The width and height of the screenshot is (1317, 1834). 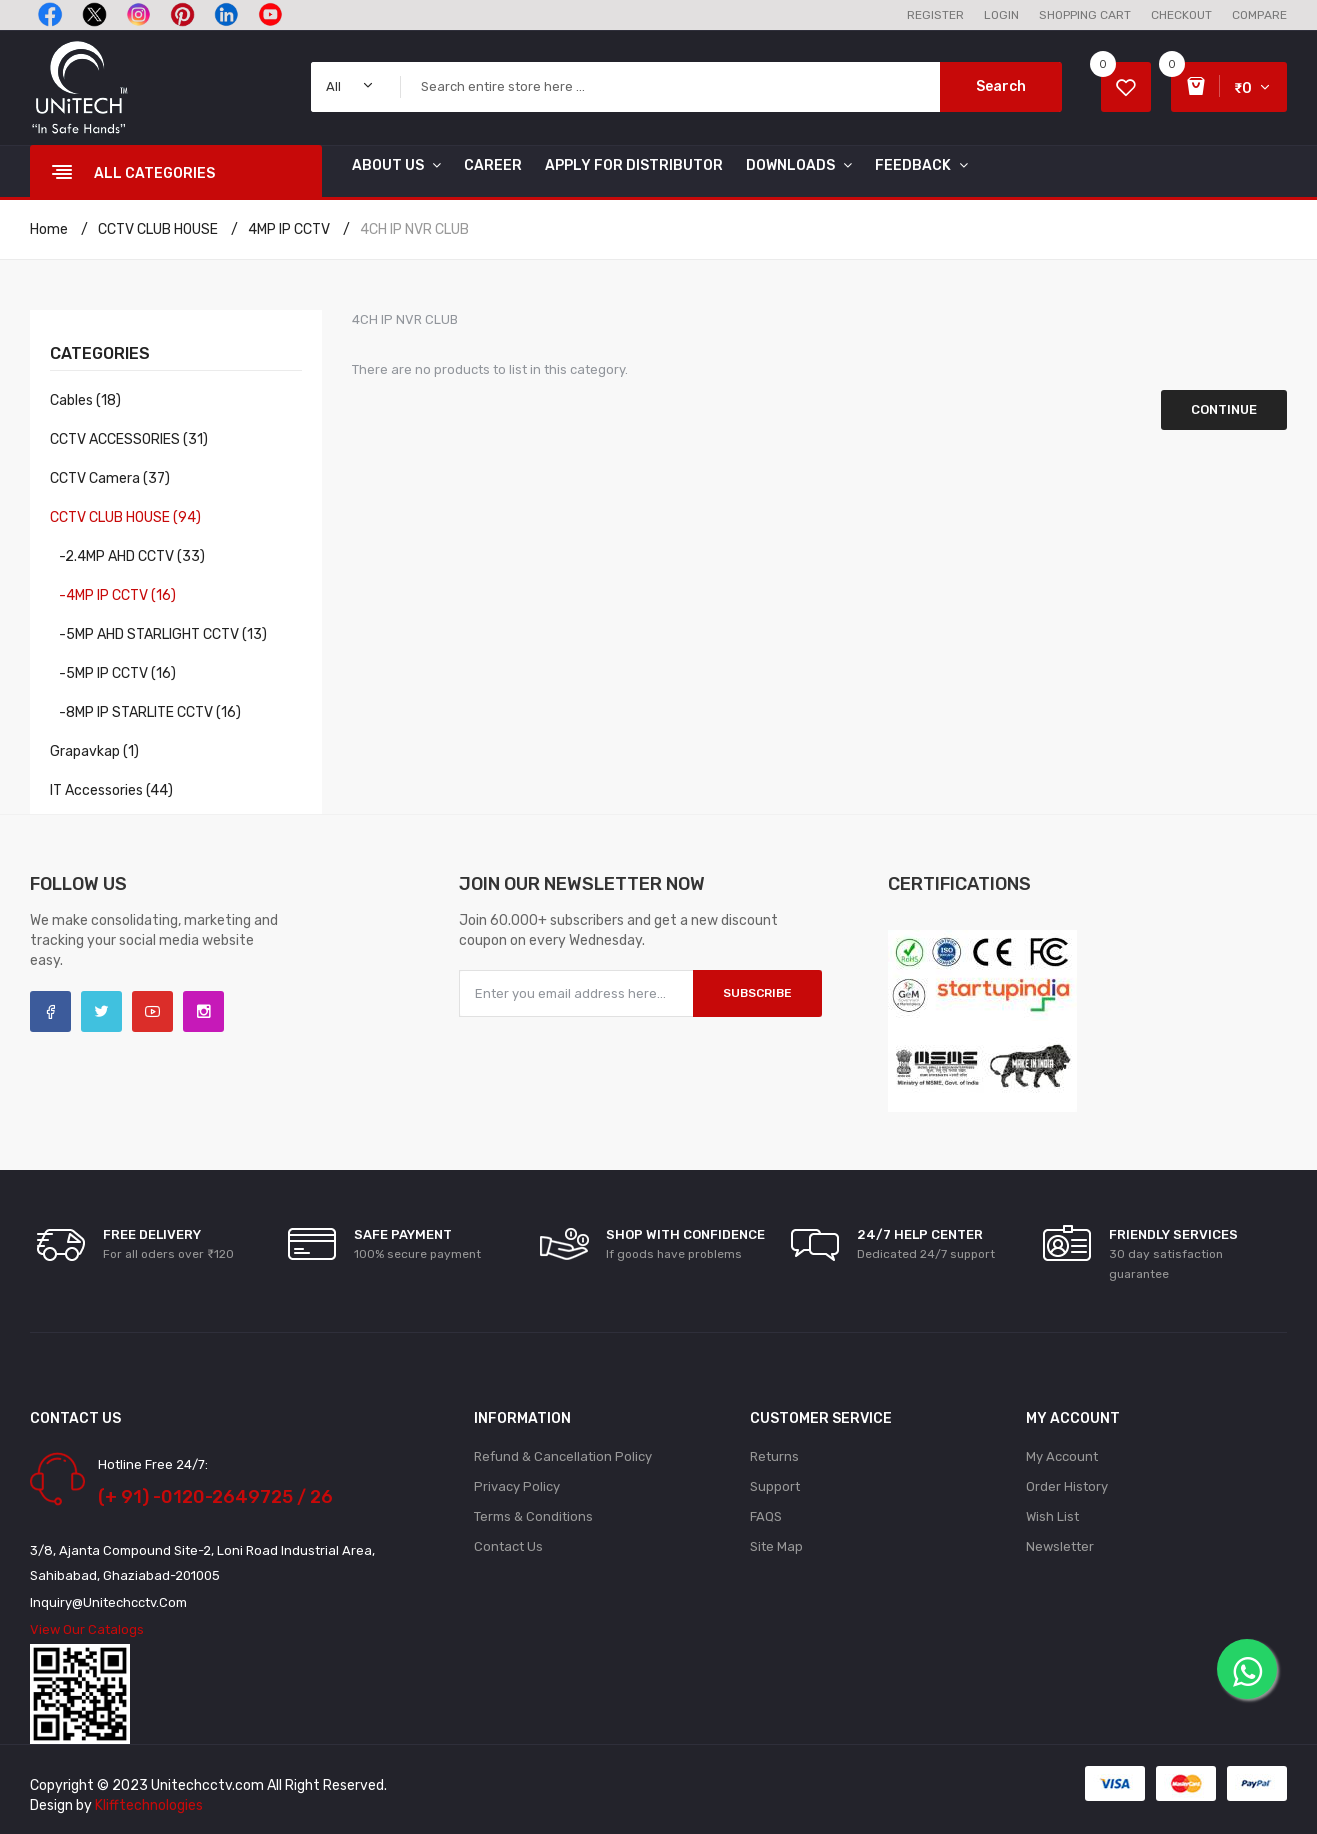 I want to click on IT Accessories (44), so click(x=111, y=790).